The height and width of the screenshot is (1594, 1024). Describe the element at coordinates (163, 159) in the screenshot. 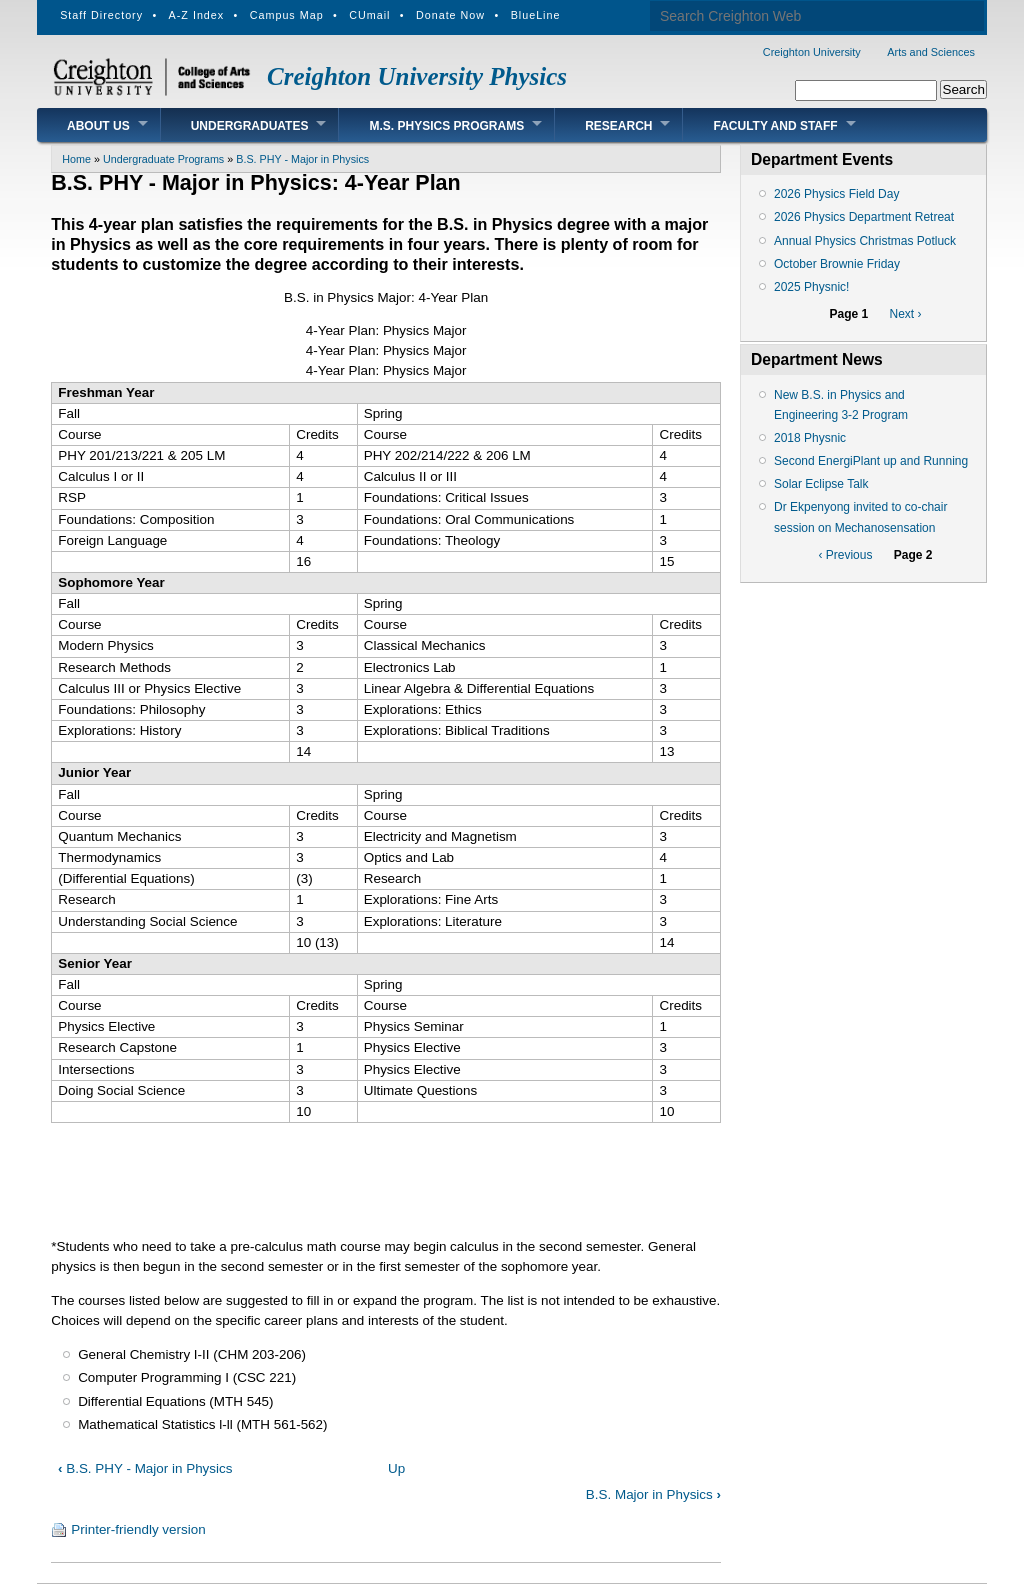

I see `Undergraduate Programs` at that location.